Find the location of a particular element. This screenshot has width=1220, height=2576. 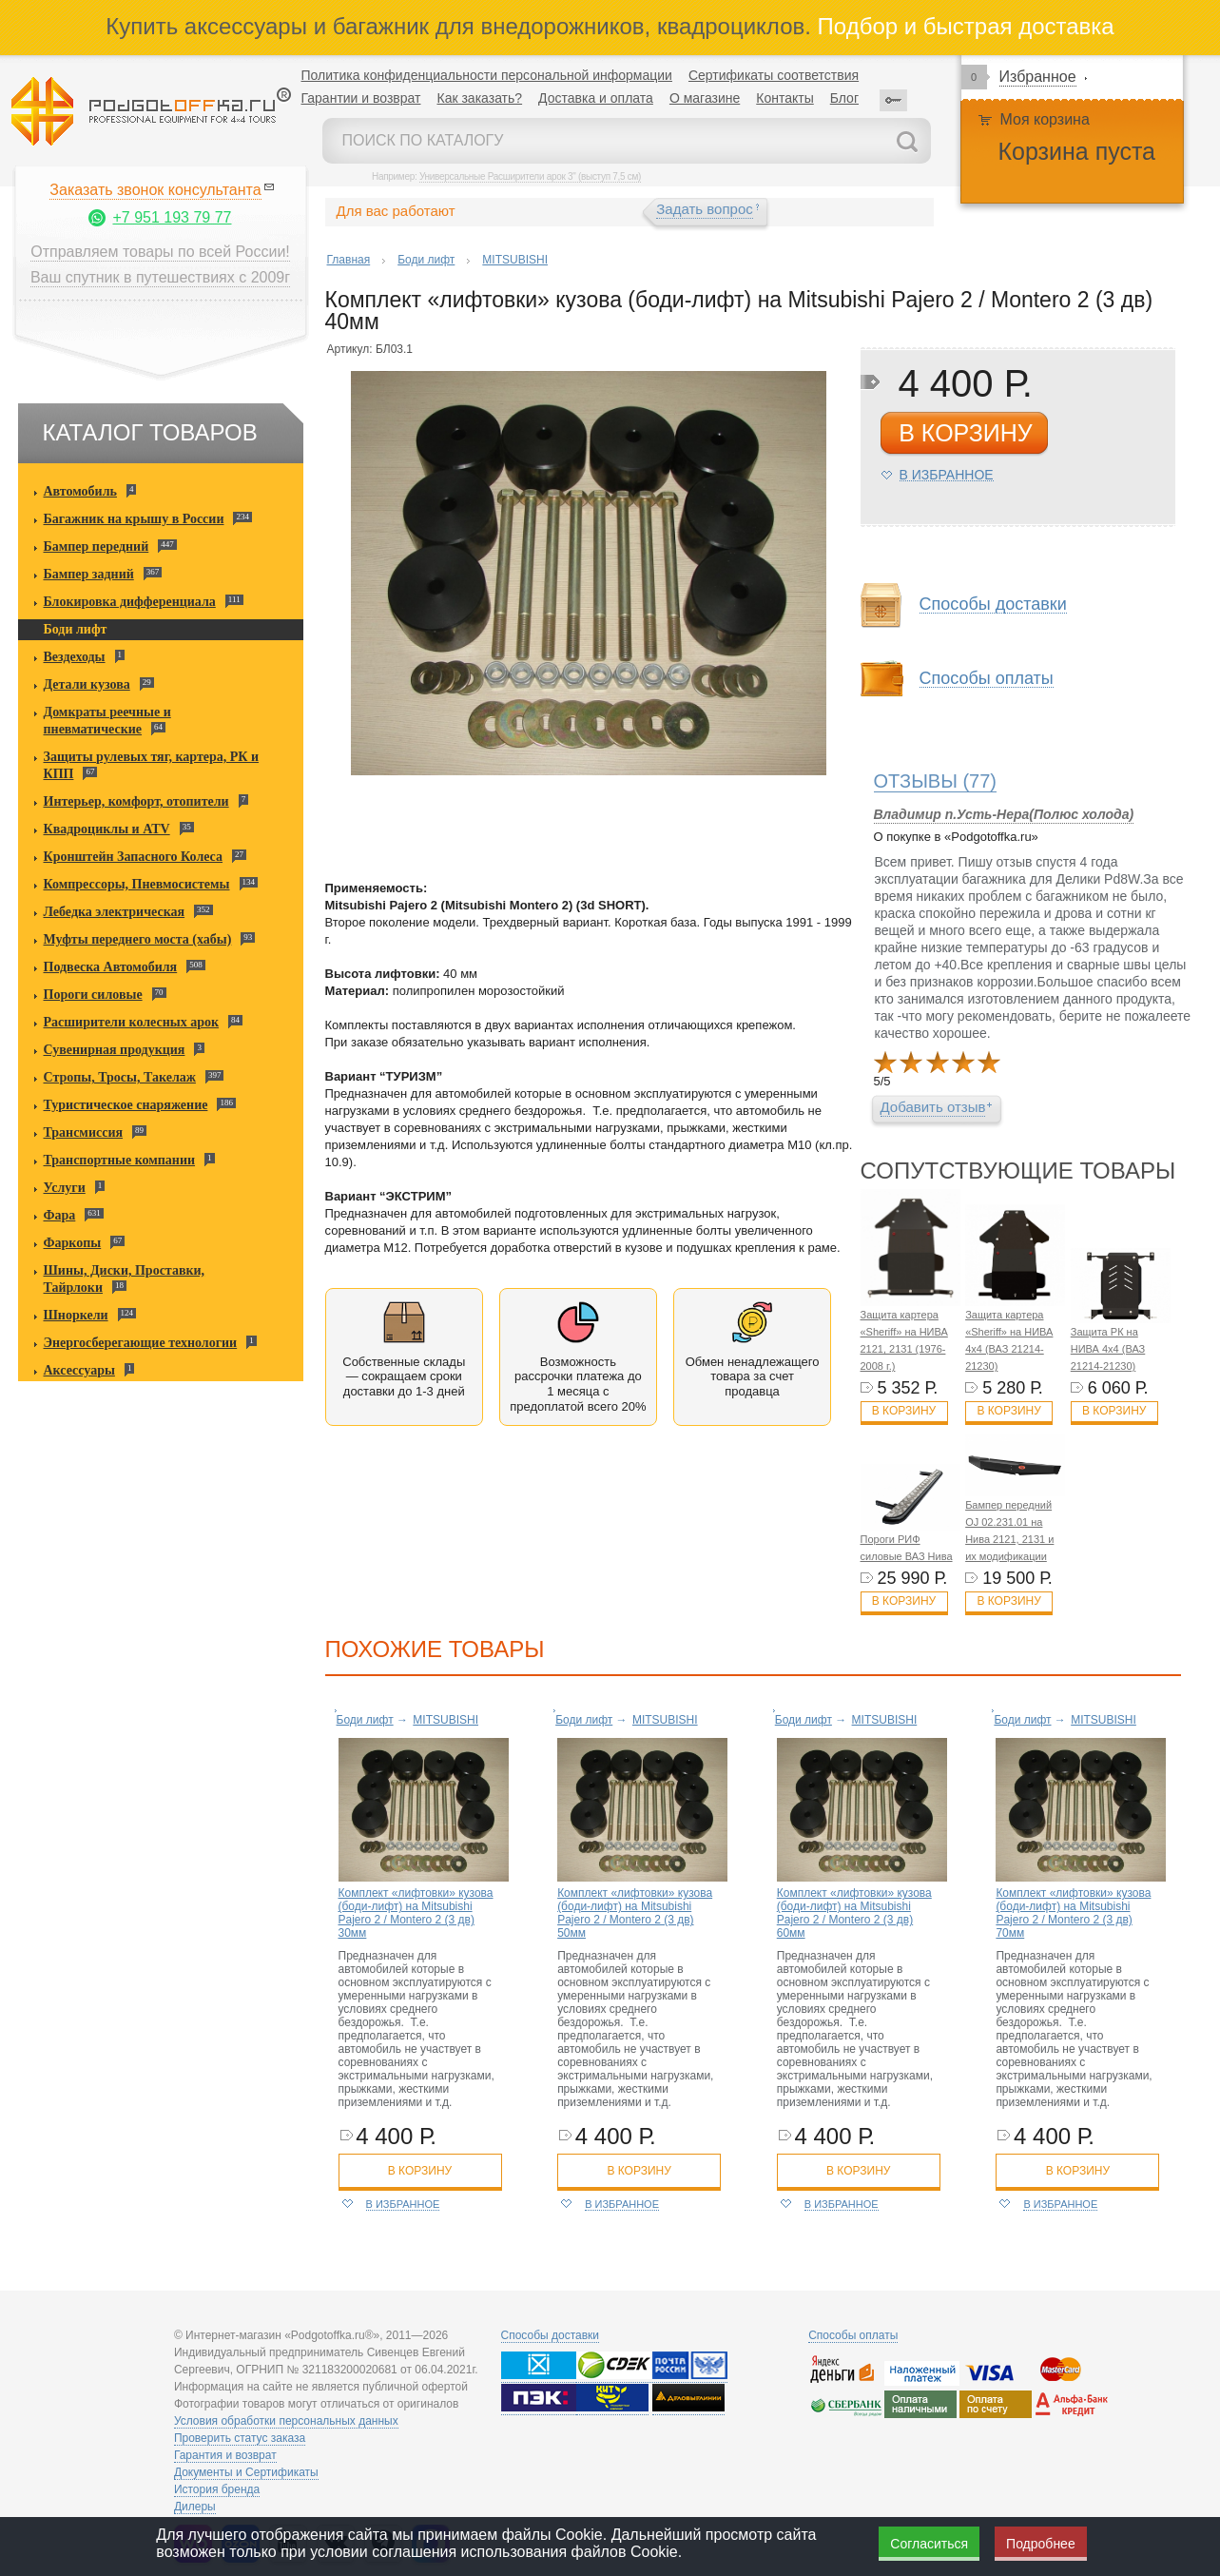

Моя корзина is located at coordinates (1045, 119).